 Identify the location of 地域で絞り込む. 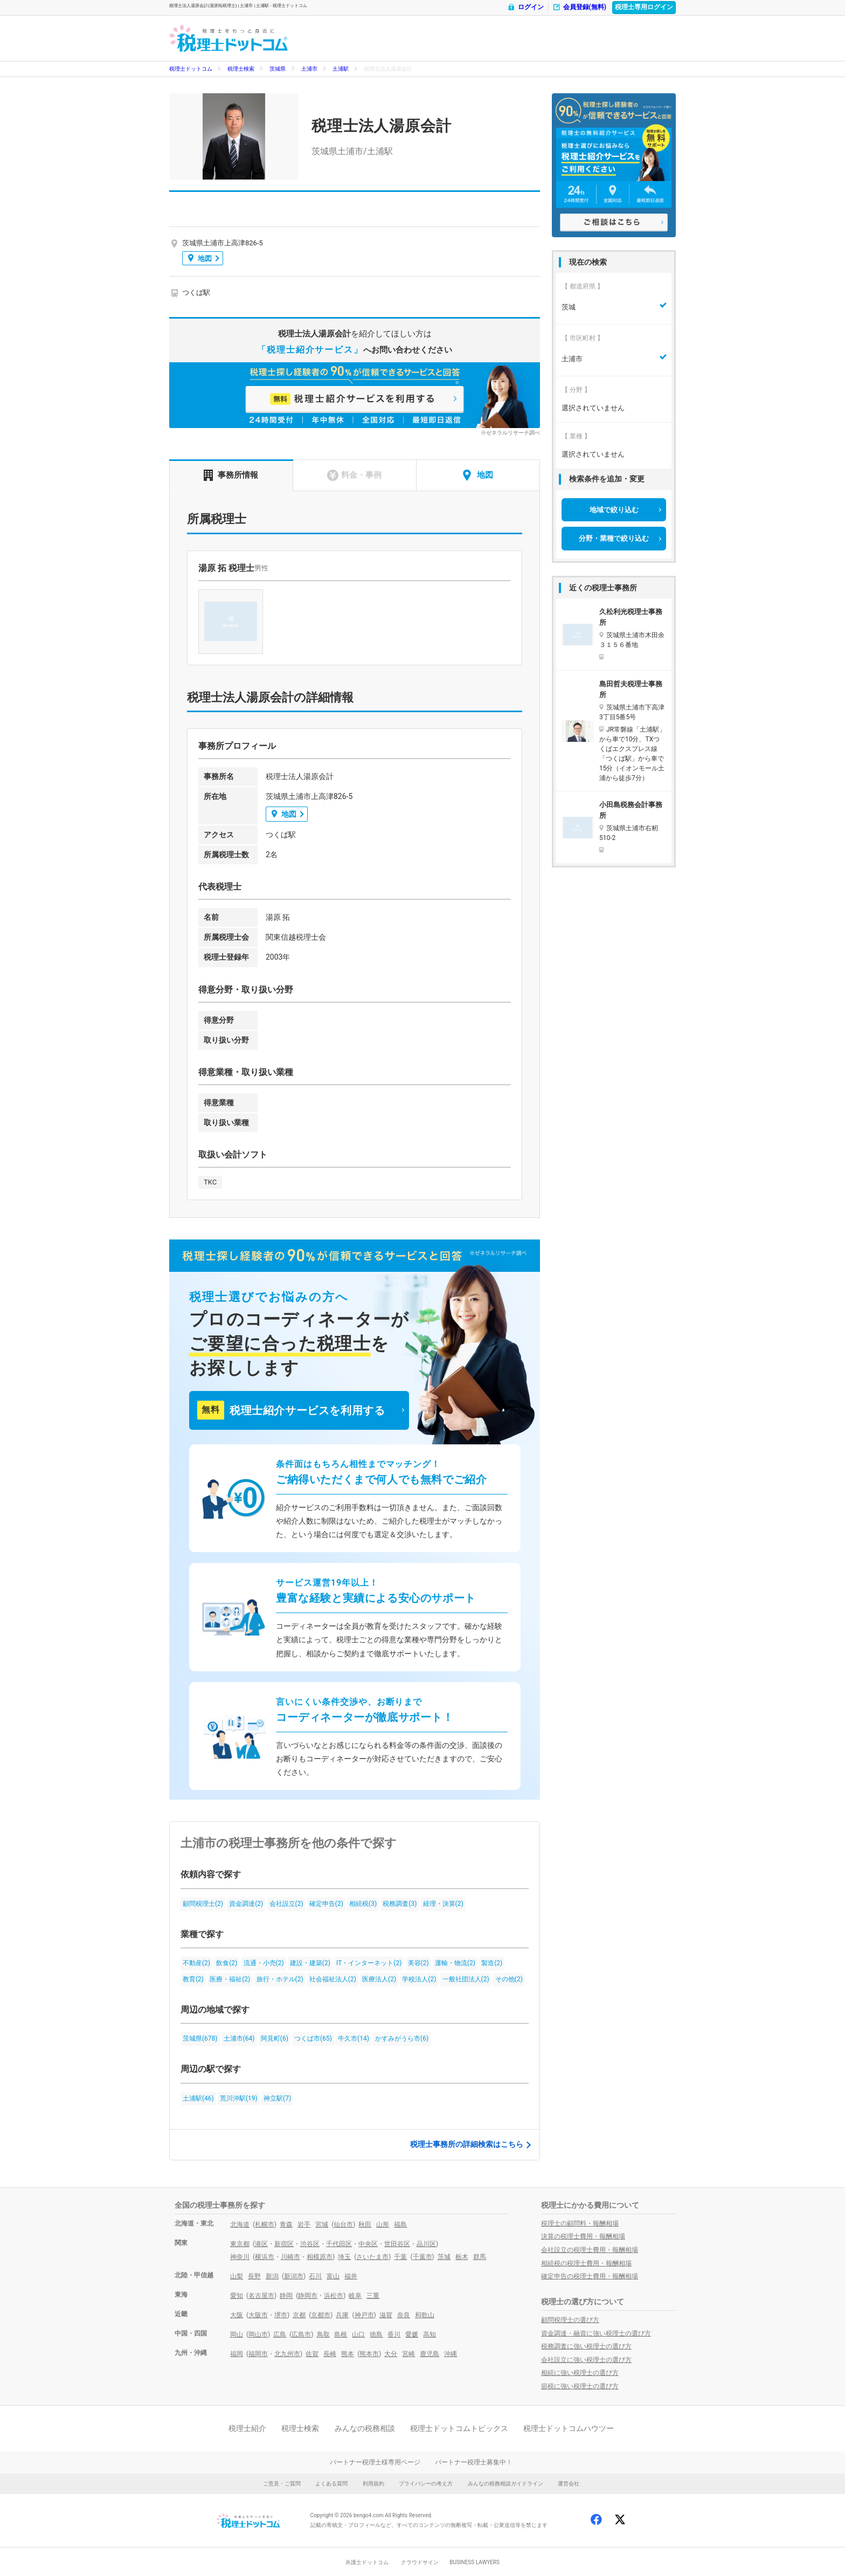
(614, 510).